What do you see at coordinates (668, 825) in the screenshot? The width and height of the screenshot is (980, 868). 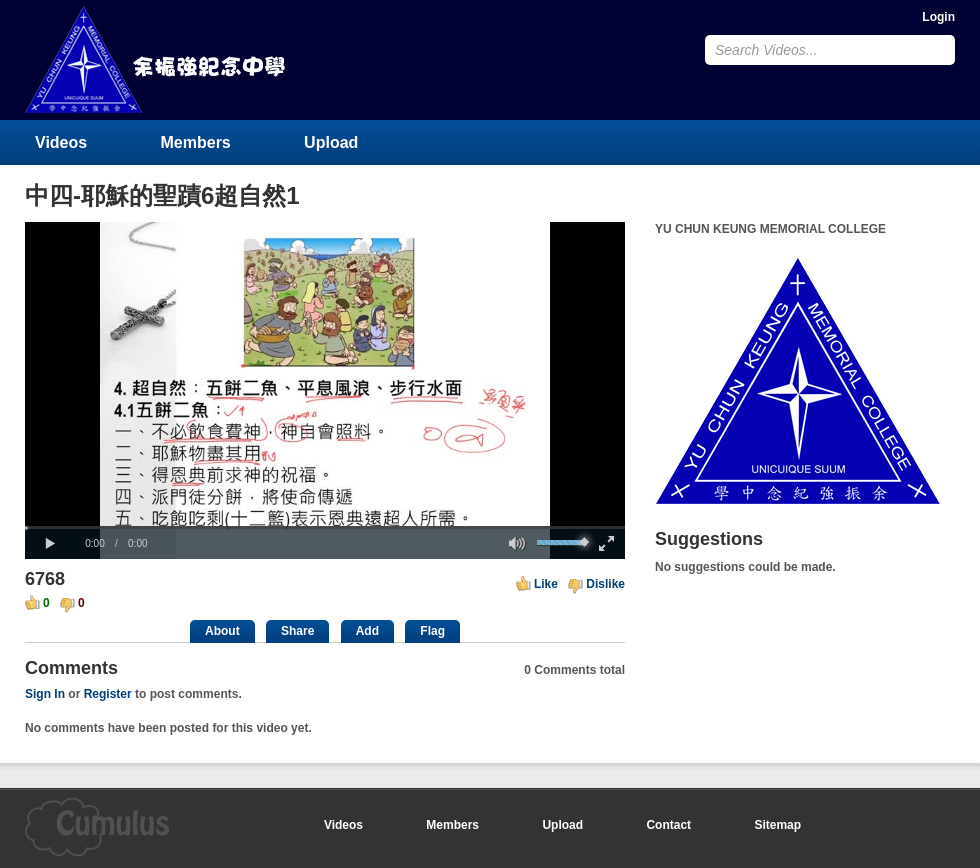 I see `Contact` at bounding box center [668, 825].